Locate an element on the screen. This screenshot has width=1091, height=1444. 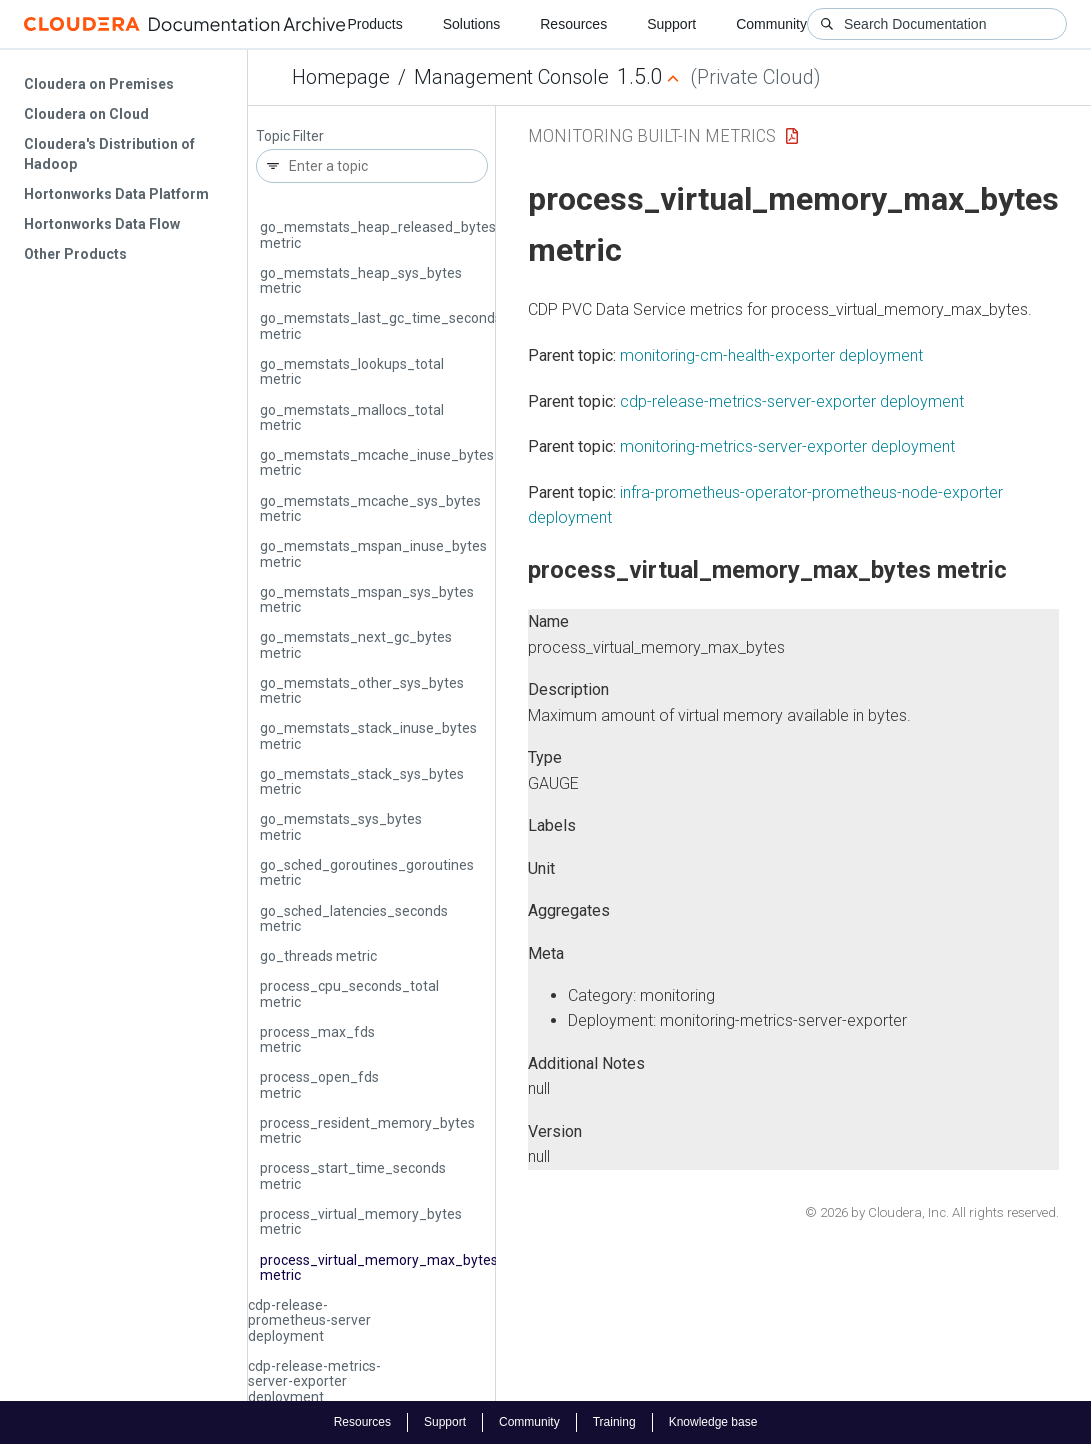
go_memstats_stack_sys_bytes metric is located at coordinates (362, 781).